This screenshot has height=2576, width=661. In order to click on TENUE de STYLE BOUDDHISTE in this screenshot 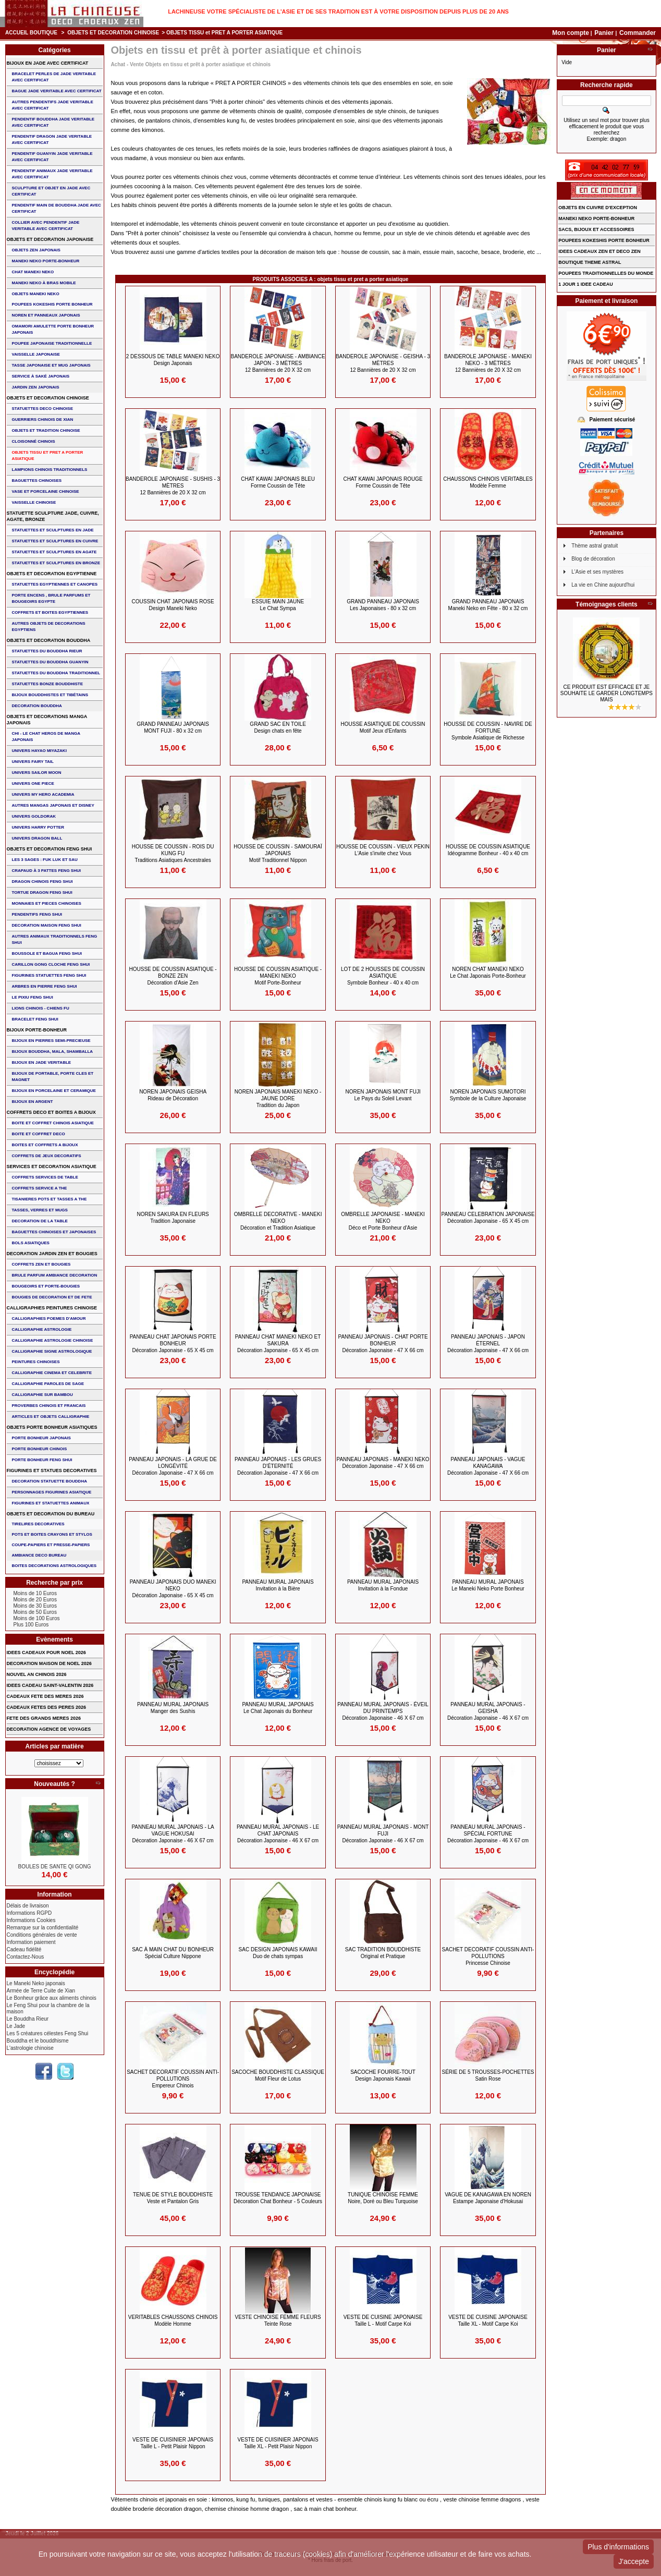, I will do `click(173, 2198)`.